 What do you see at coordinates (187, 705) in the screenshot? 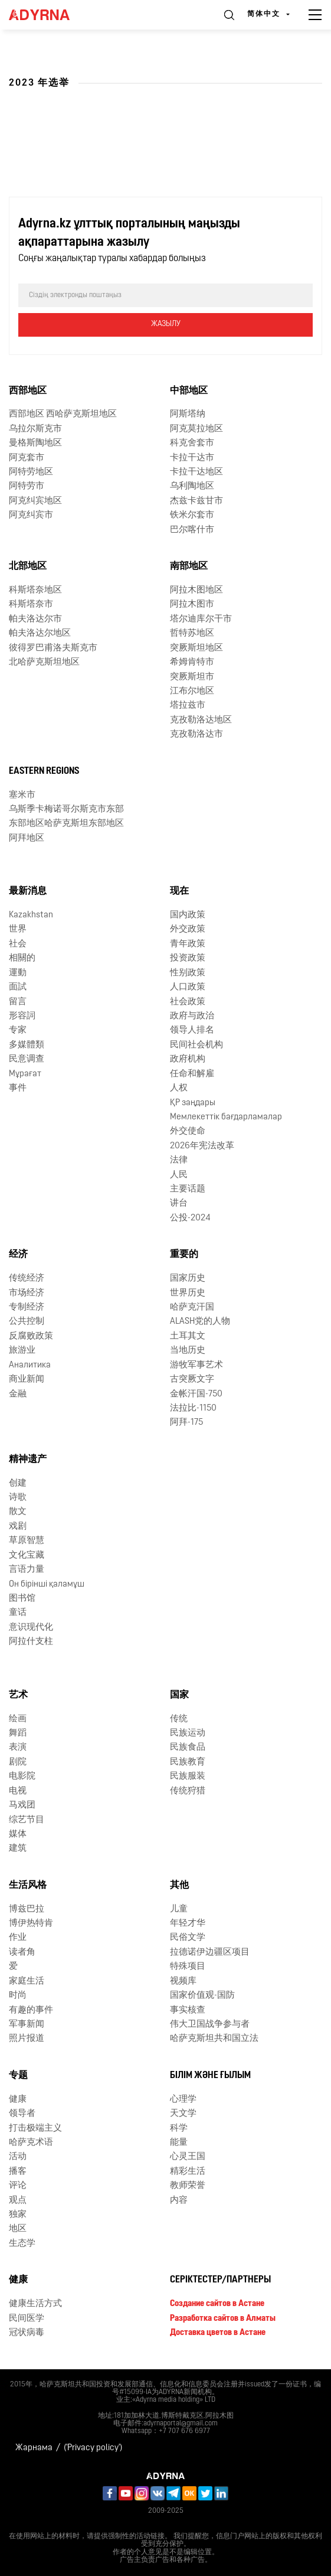
I see `塔拉兹市` at bounding box center [187, 705].